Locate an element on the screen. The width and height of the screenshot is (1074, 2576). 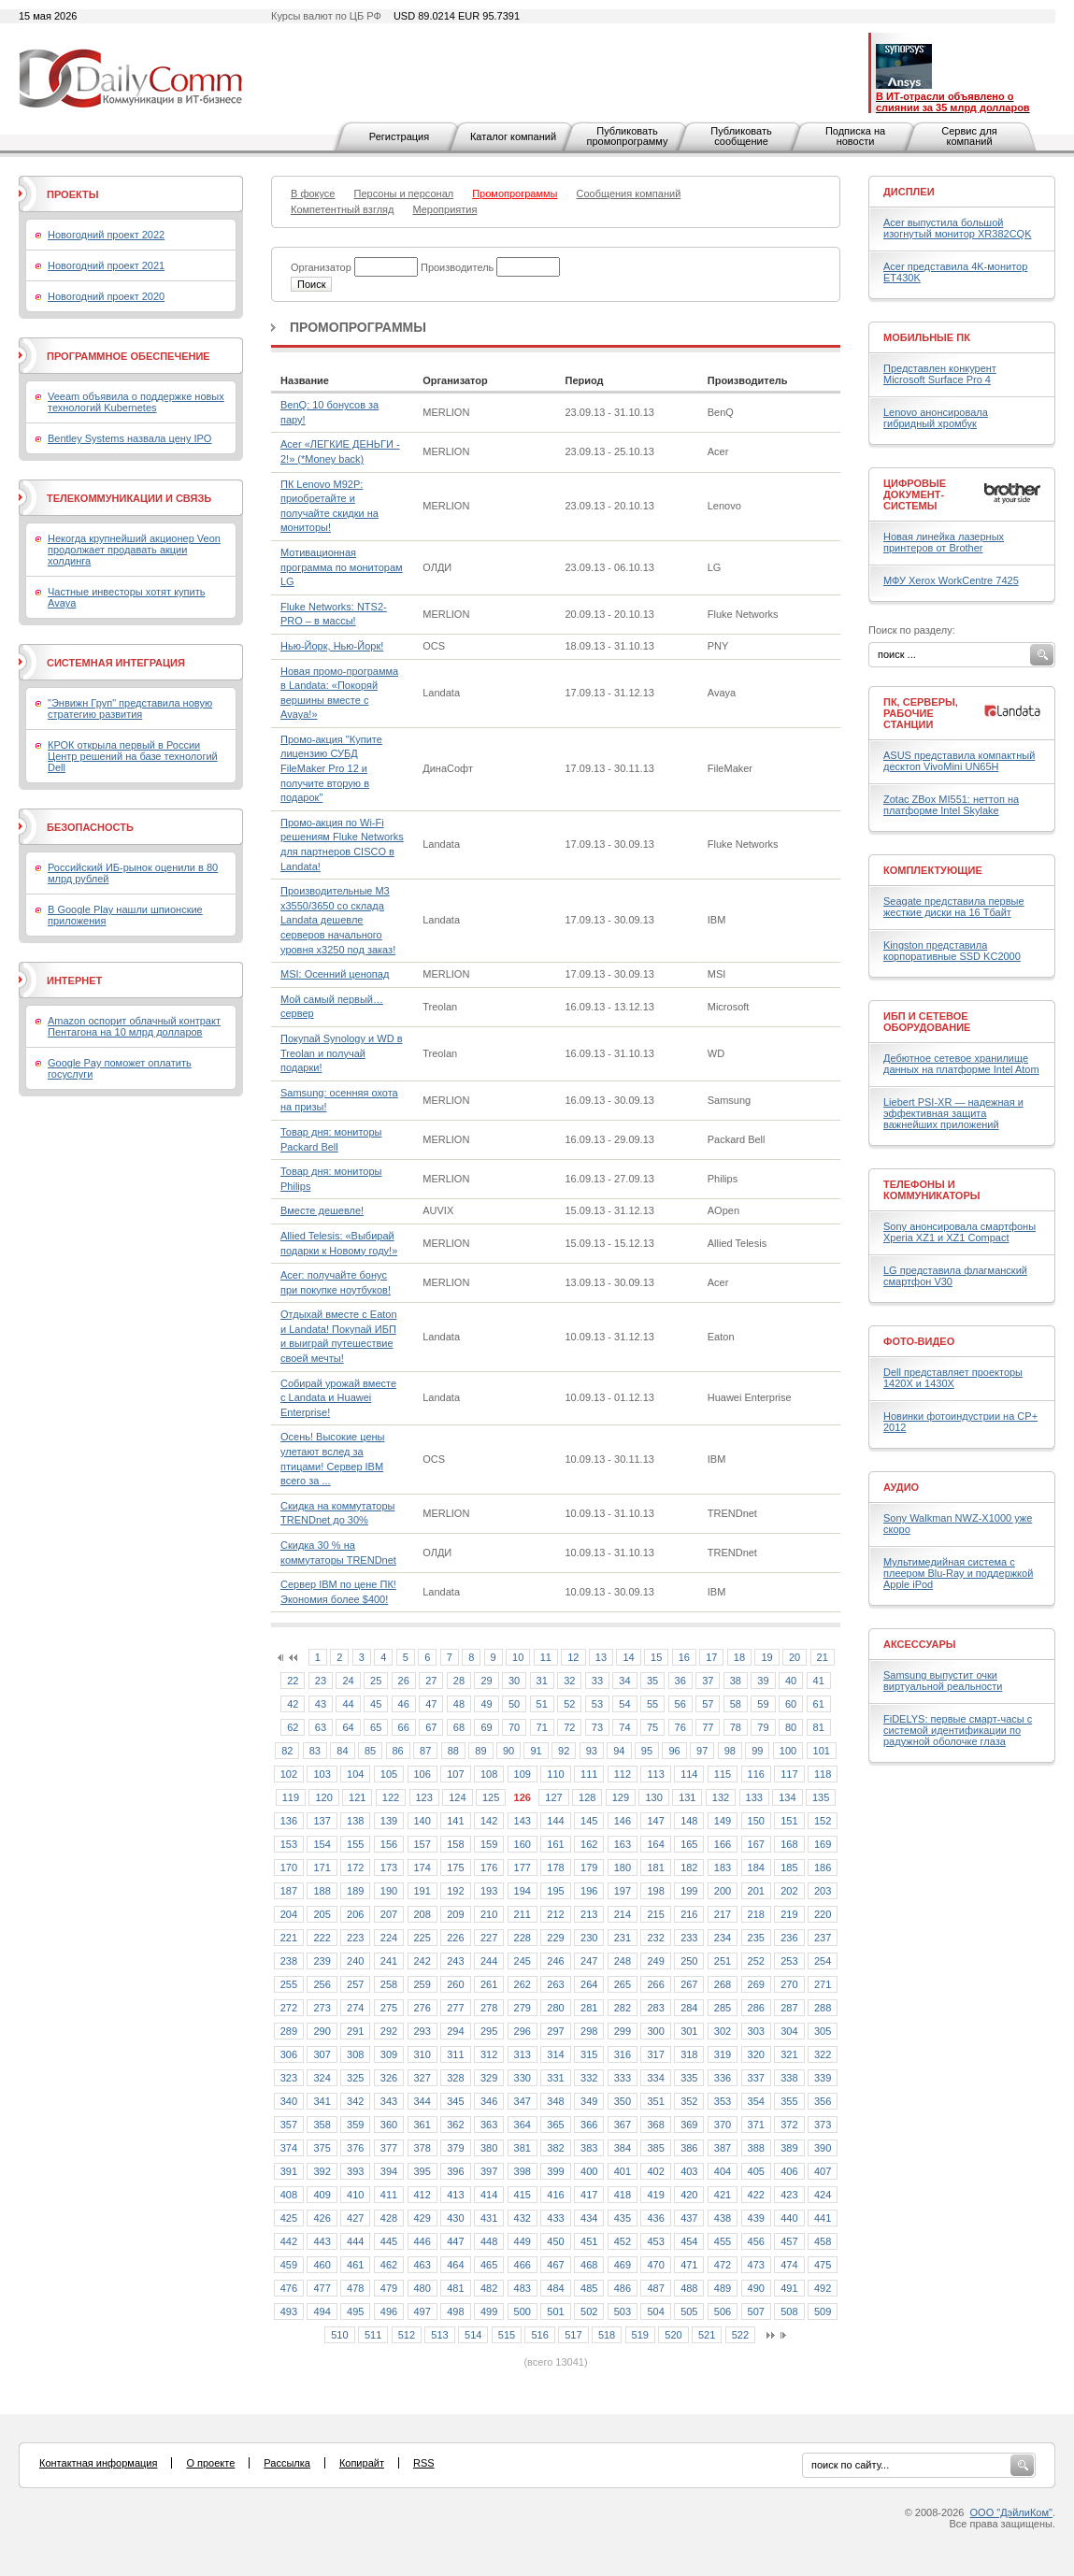
44 is located at coordinates (347, 1704).